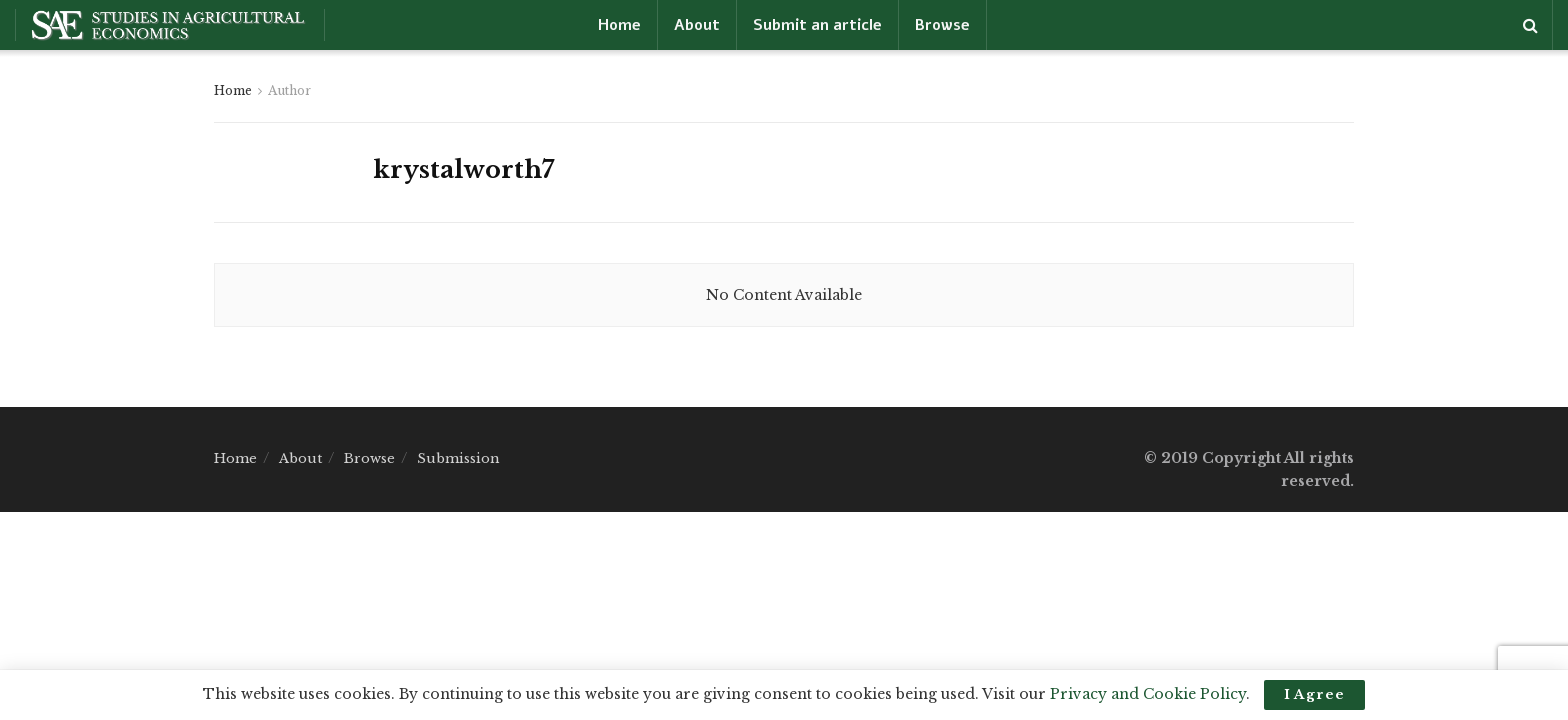  I want to click on About, so click(697, 25).